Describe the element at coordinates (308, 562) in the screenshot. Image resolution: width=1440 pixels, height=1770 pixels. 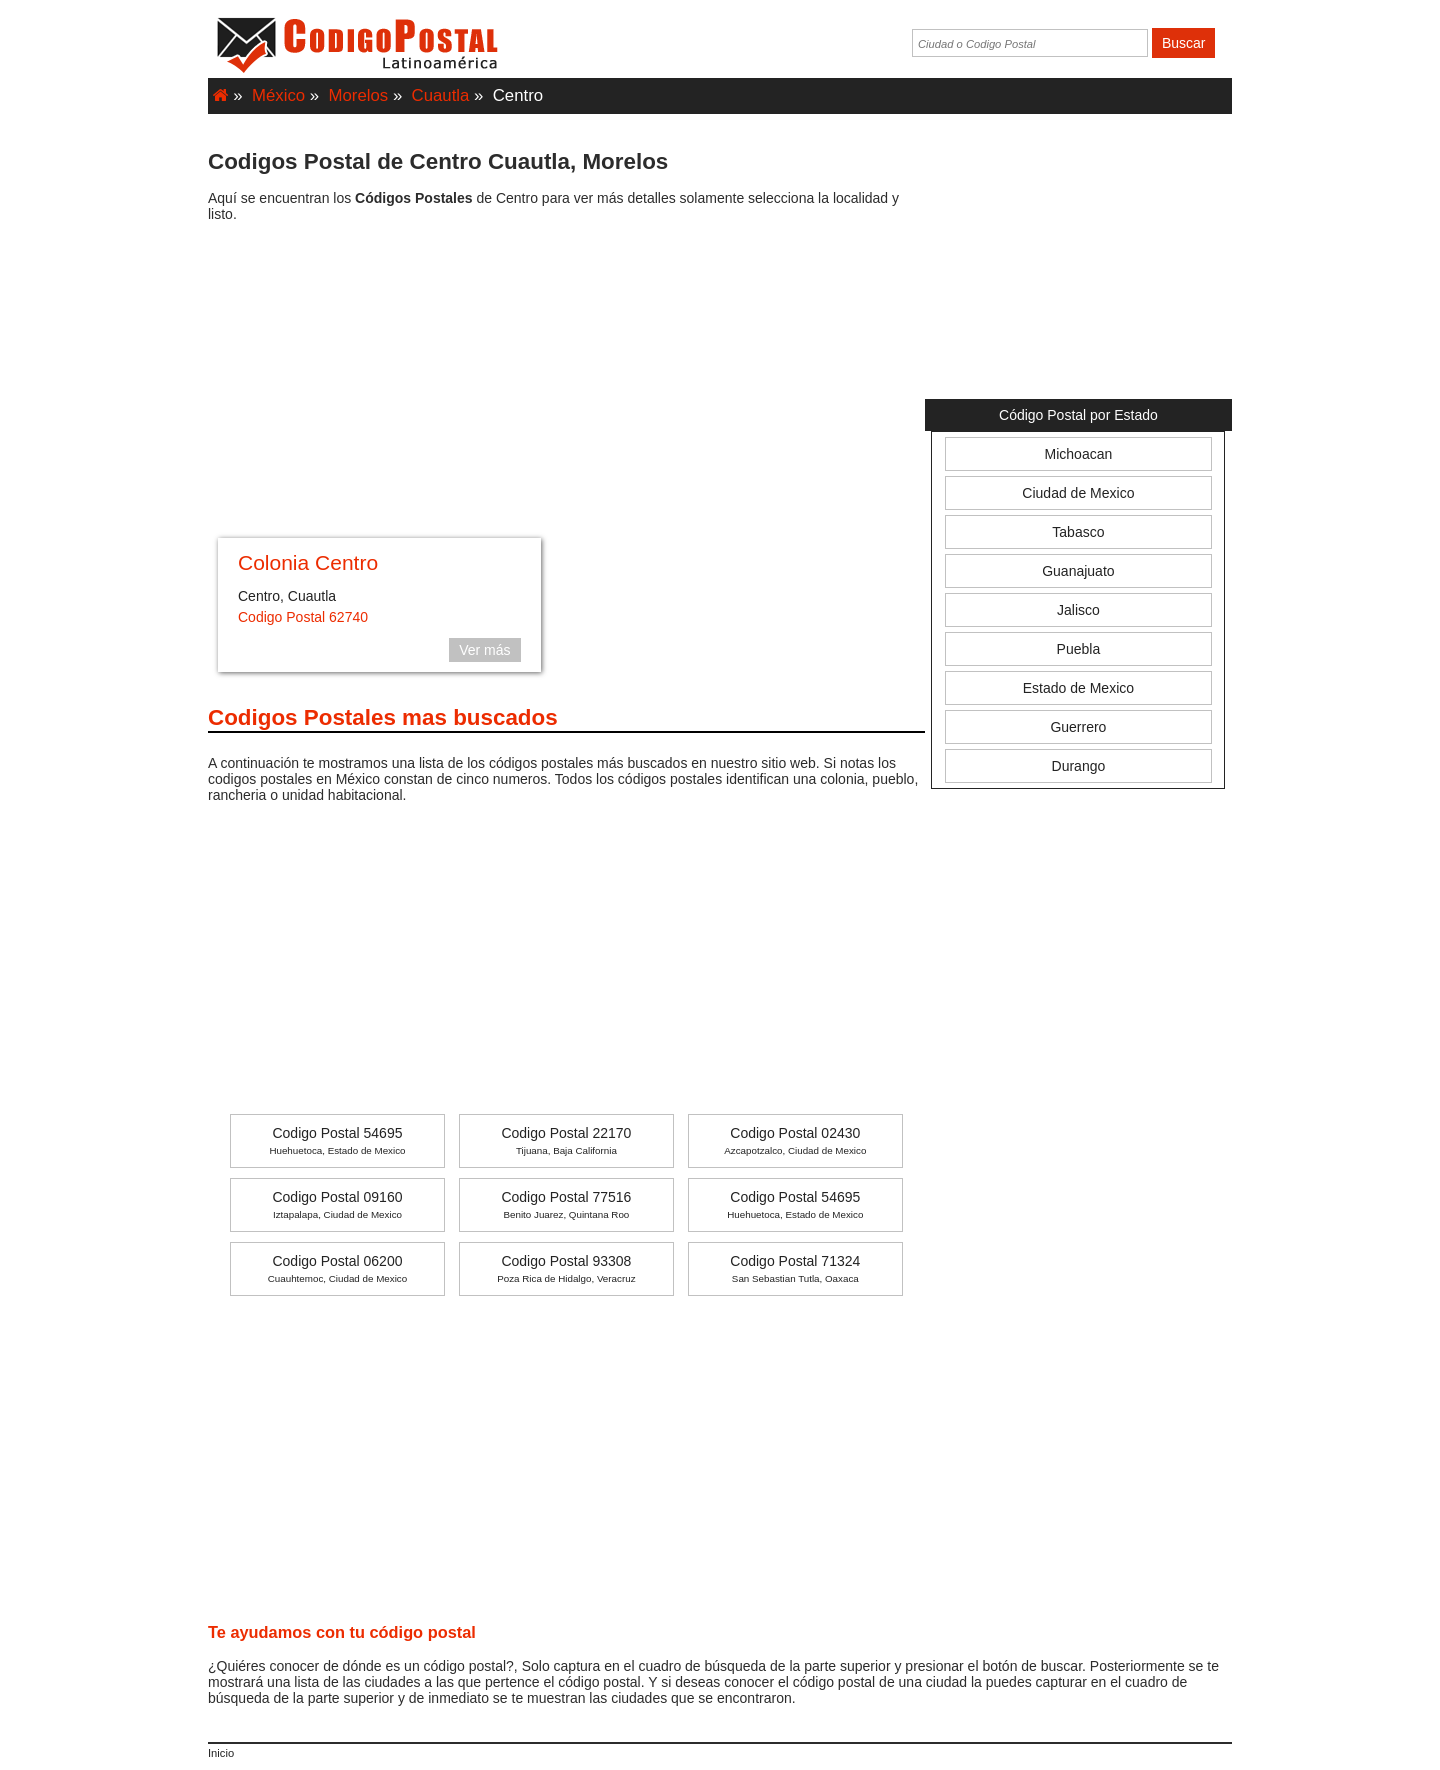
I see `Colonia Centro` at that location.